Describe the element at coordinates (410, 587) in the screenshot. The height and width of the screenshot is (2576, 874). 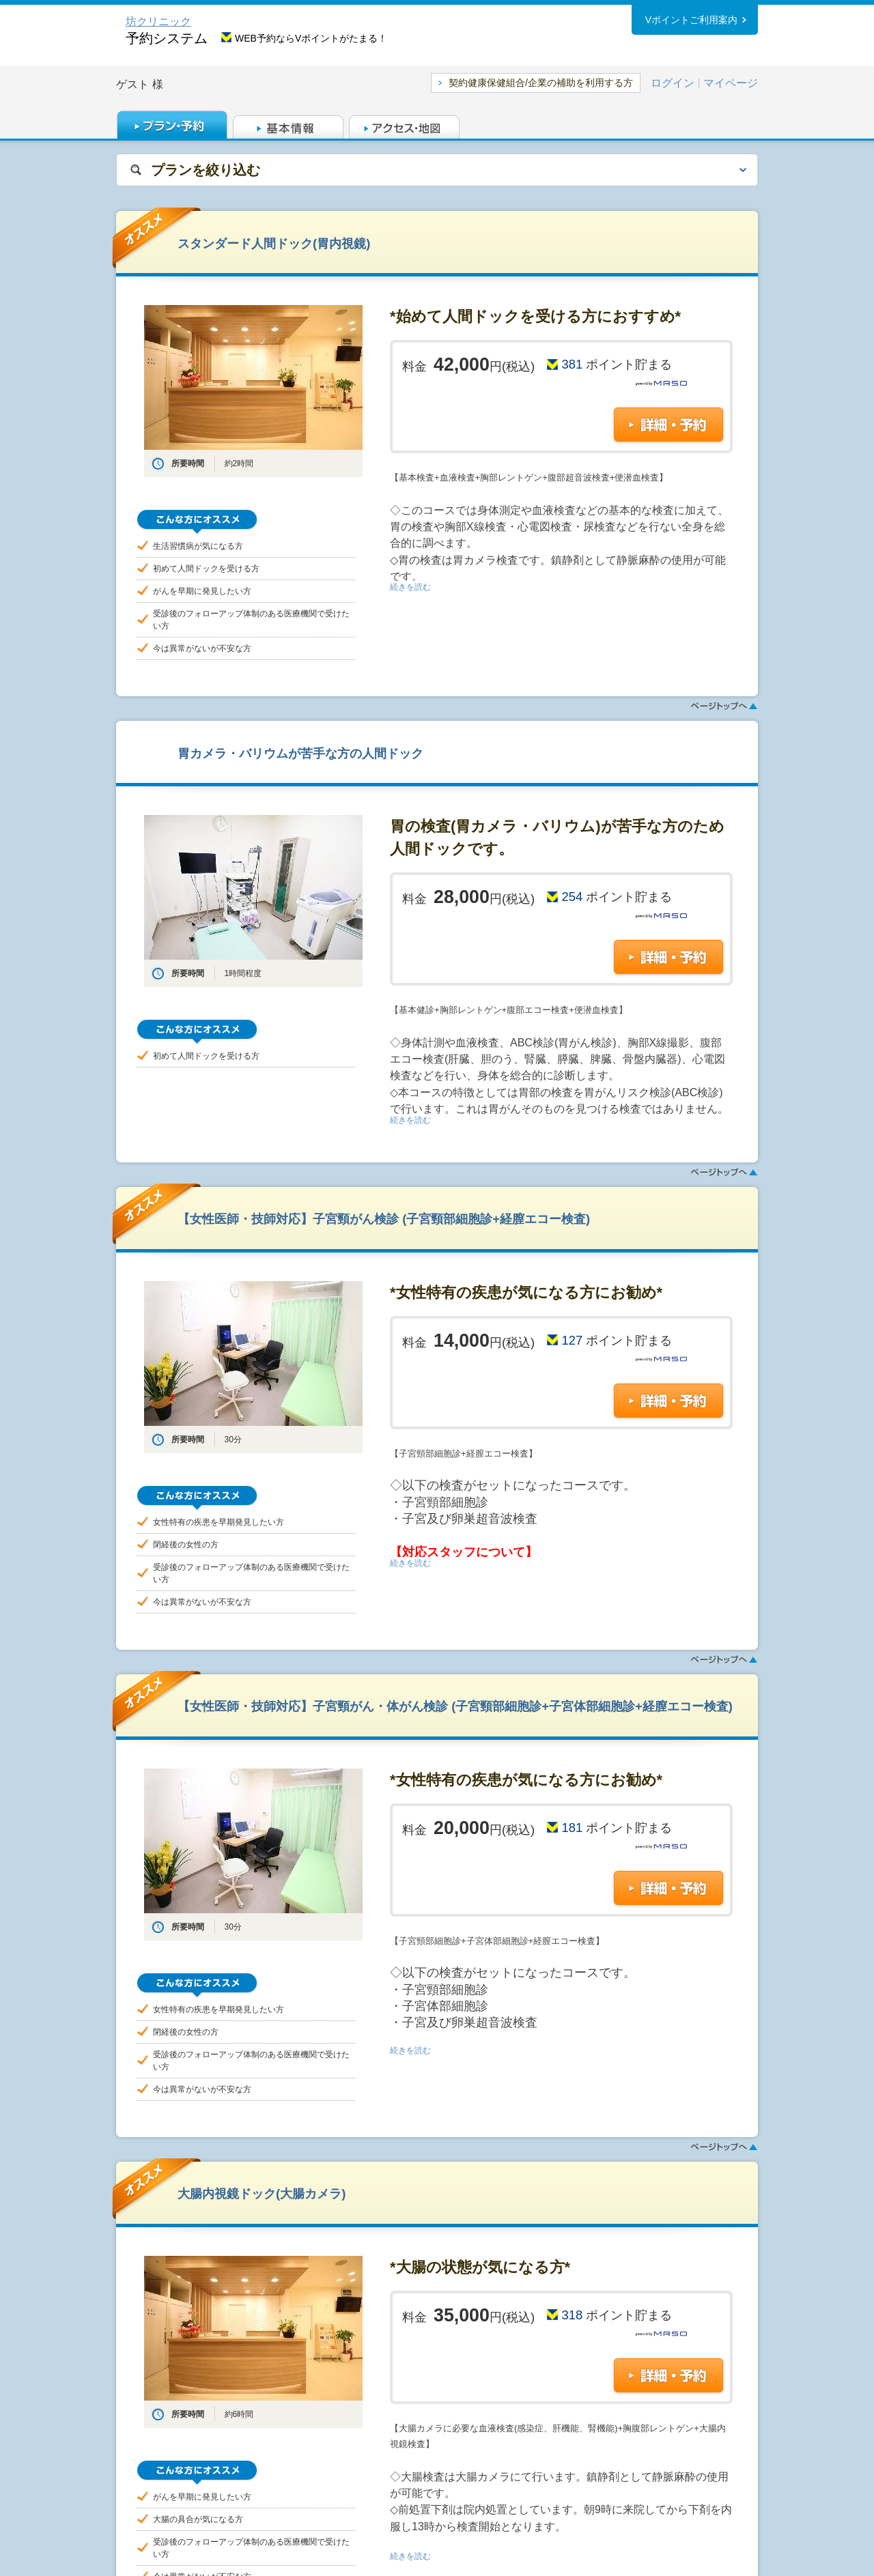
I see `続きを読む` at that location.